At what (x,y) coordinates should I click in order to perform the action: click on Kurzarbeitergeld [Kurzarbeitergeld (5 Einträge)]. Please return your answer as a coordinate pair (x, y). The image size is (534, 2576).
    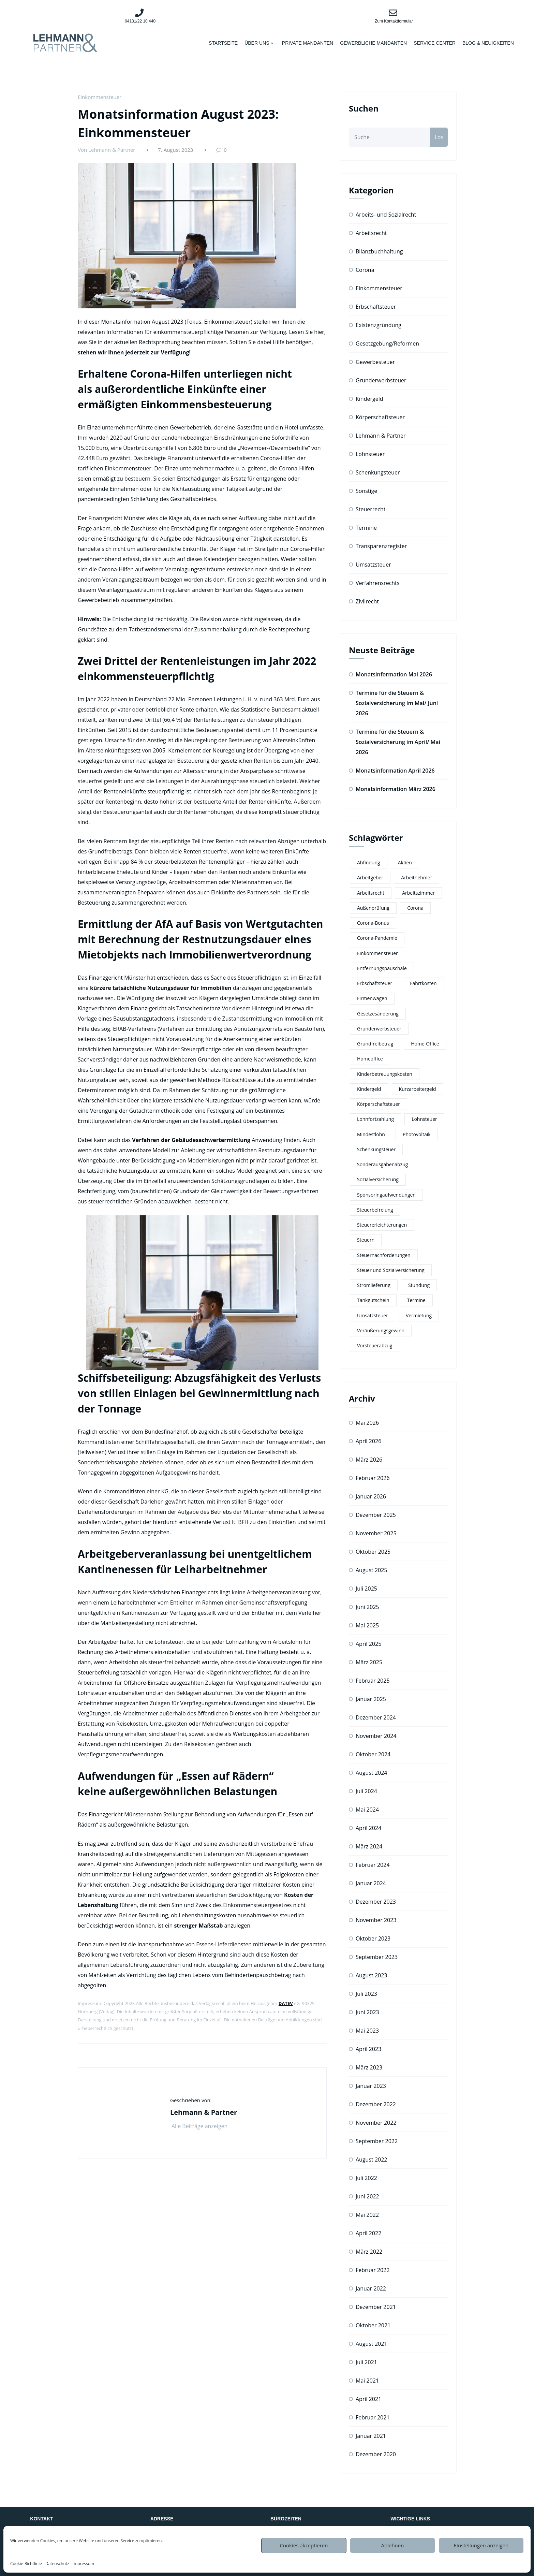
    Looking at the image, I should click on (417, 1089).